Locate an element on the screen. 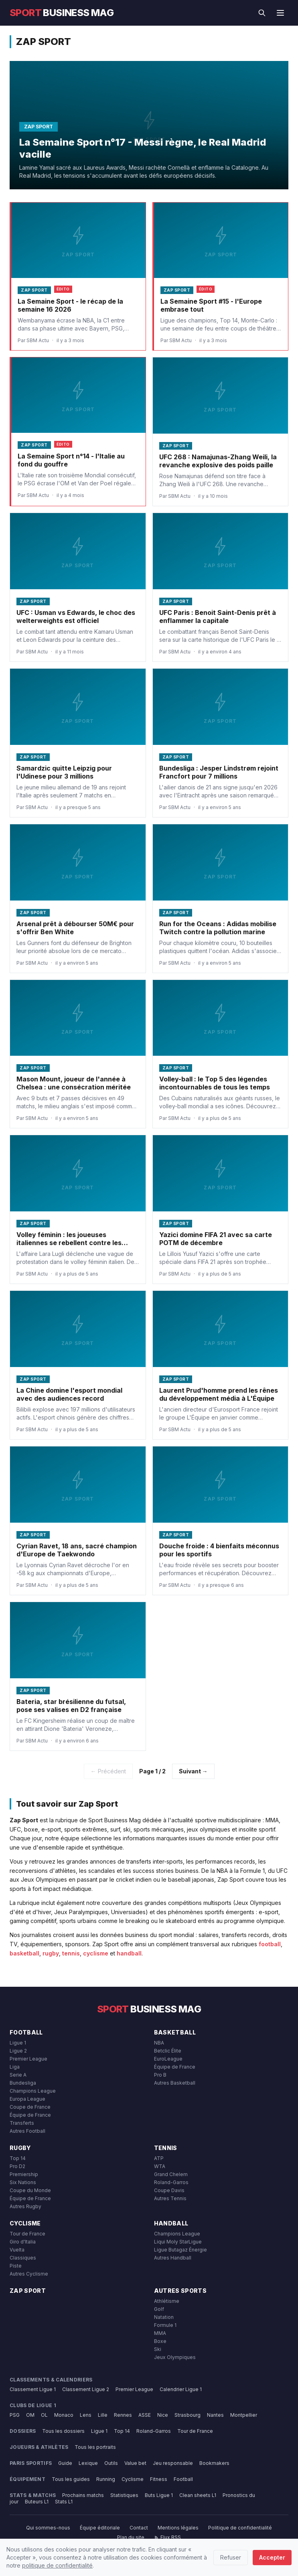 The height and width of the screenshot is (2576, 298). PSG is located at coordinates (15, 2415).